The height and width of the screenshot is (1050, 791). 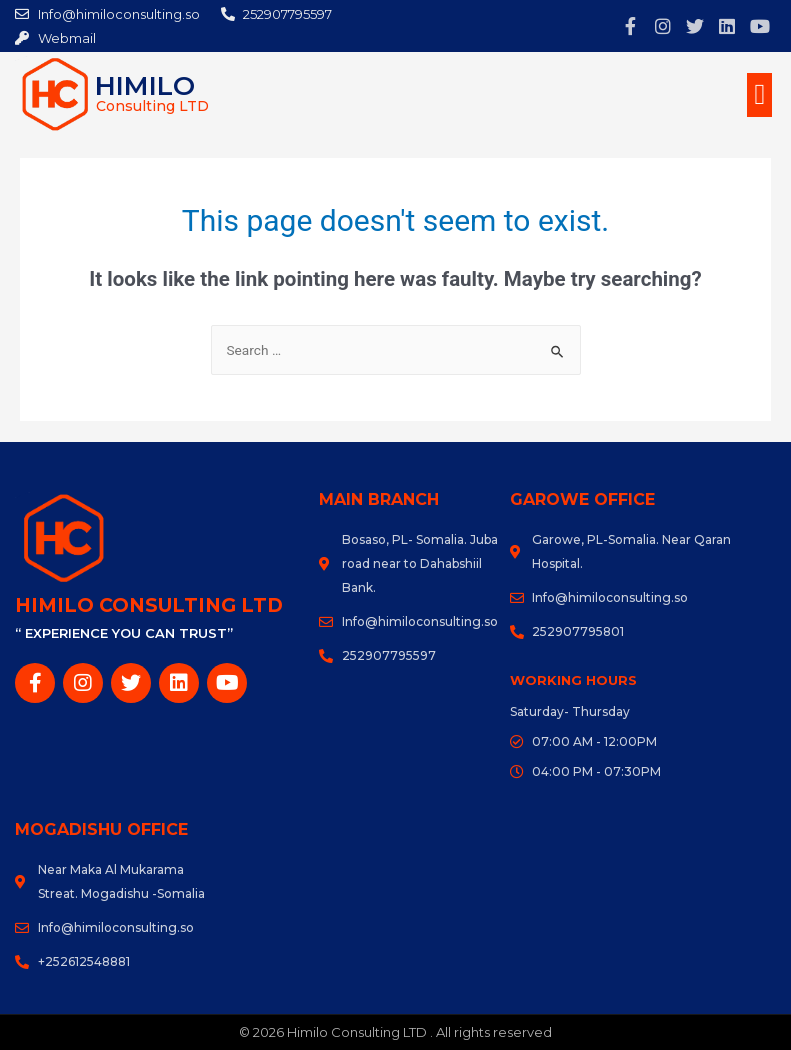 I want to click on Himilo, so click(x=149, y=85).